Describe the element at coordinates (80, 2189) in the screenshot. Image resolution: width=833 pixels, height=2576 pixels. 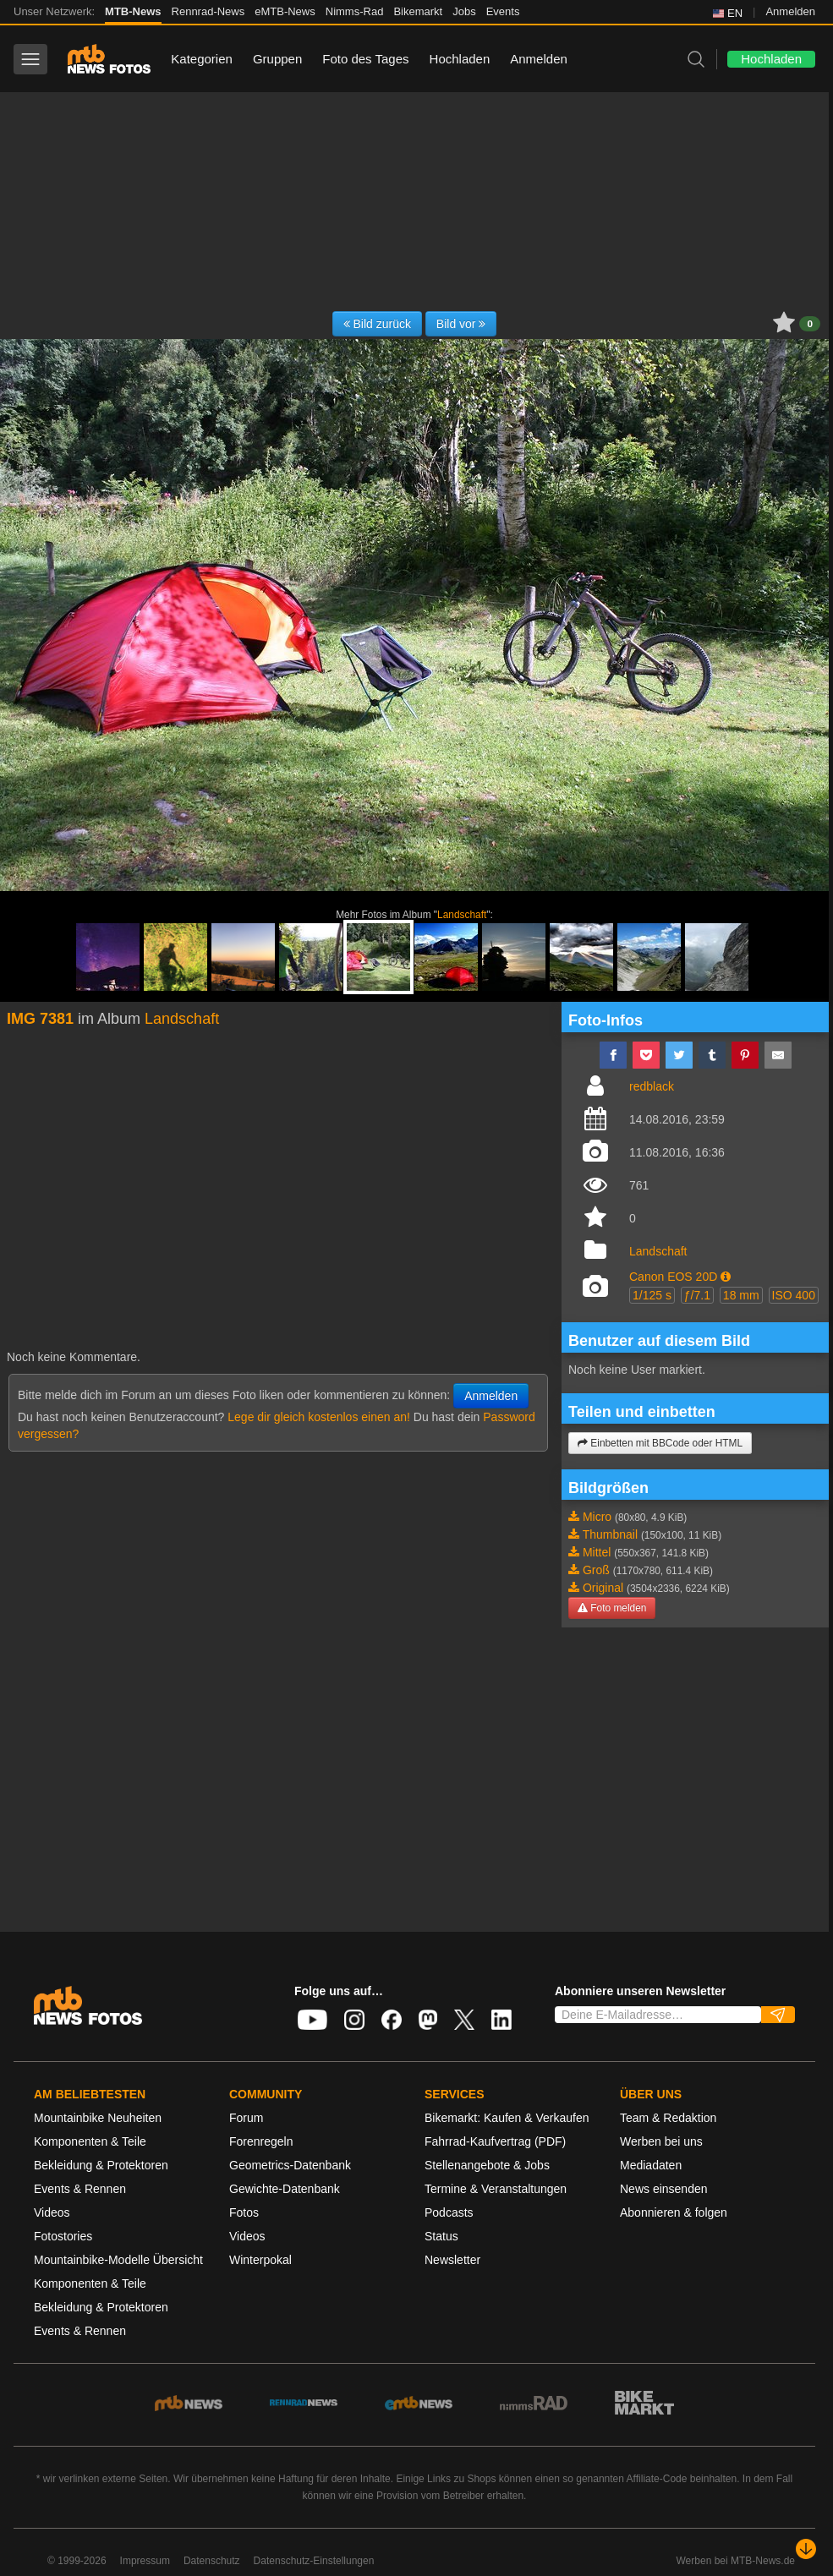
I see `Events & Rennen` at that location.